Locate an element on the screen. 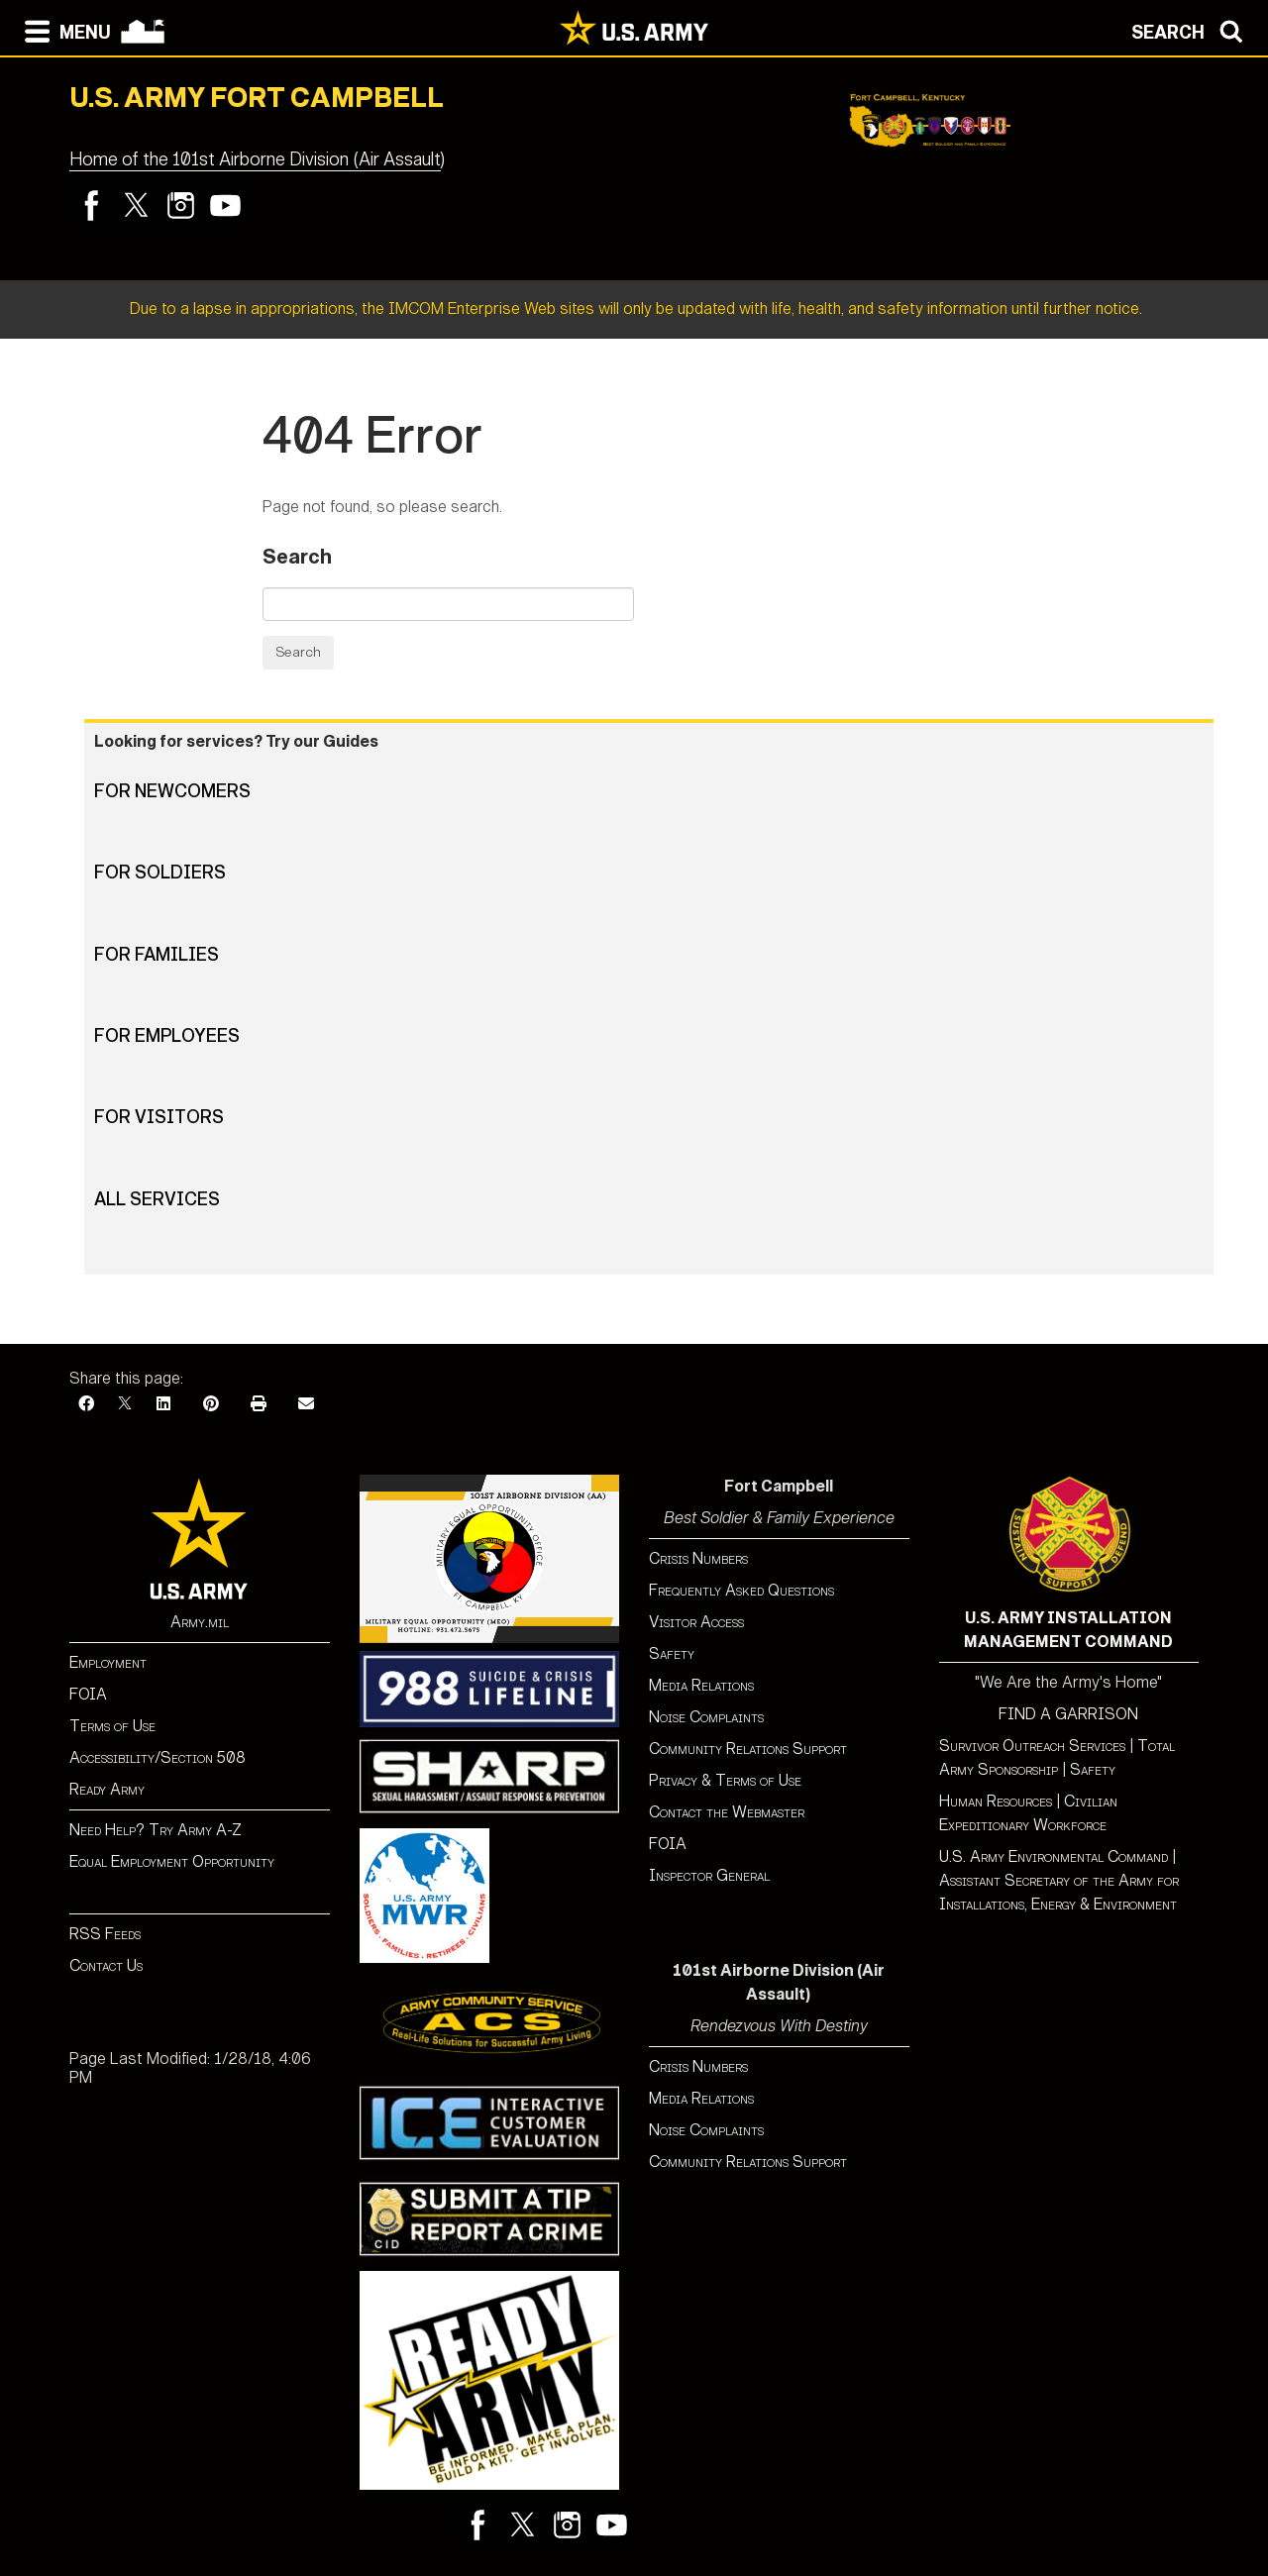  Privacy & Terms of Use is located at coordinates (725, 1780).